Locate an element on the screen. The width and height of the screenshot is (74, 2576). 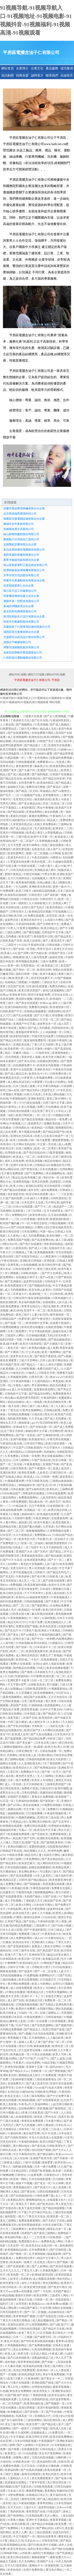
精品自拍视频在线 is located at coordinates (11, 1730).